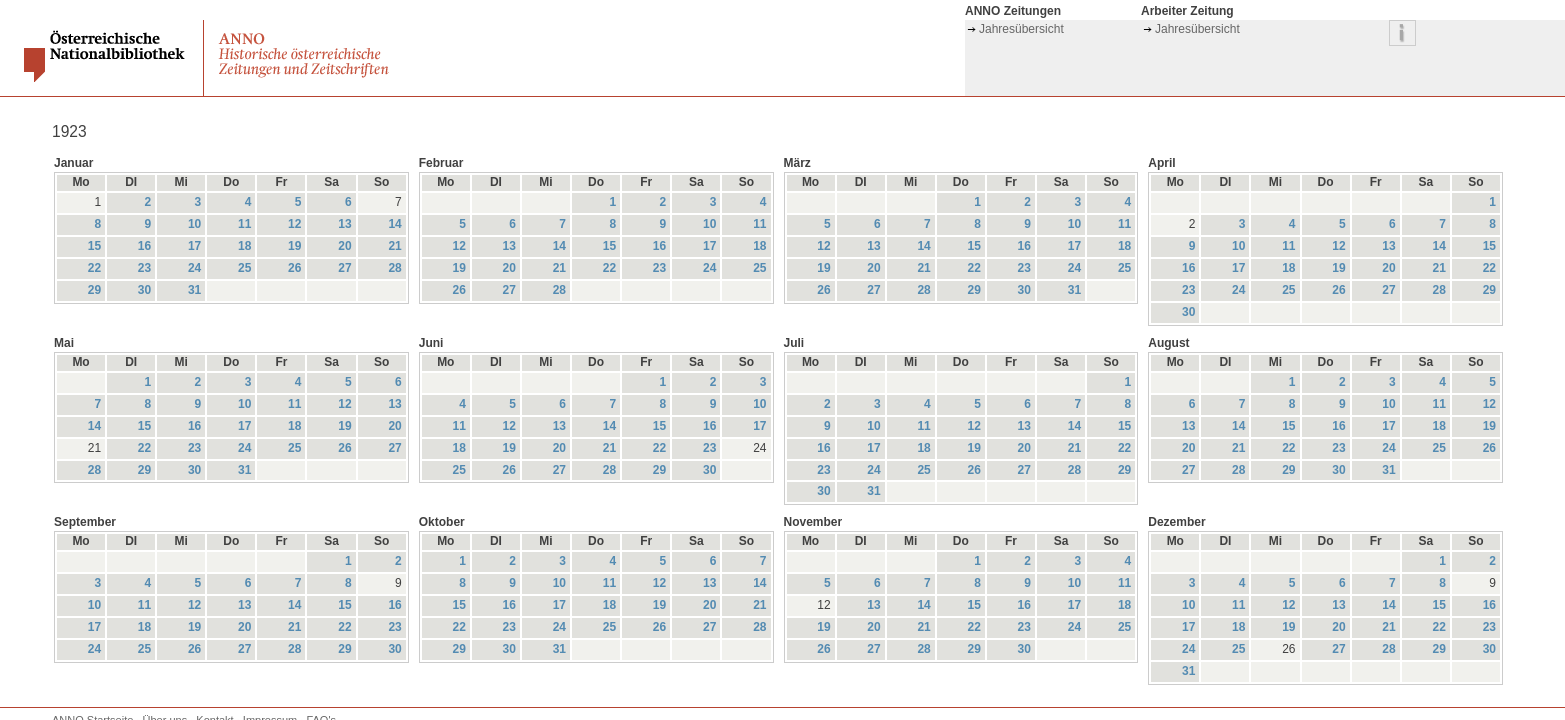  What do you see at coordinates (1021, 29) in the screenshot?
I see `Jahresübersicht` at bounding box center [1021, 29].